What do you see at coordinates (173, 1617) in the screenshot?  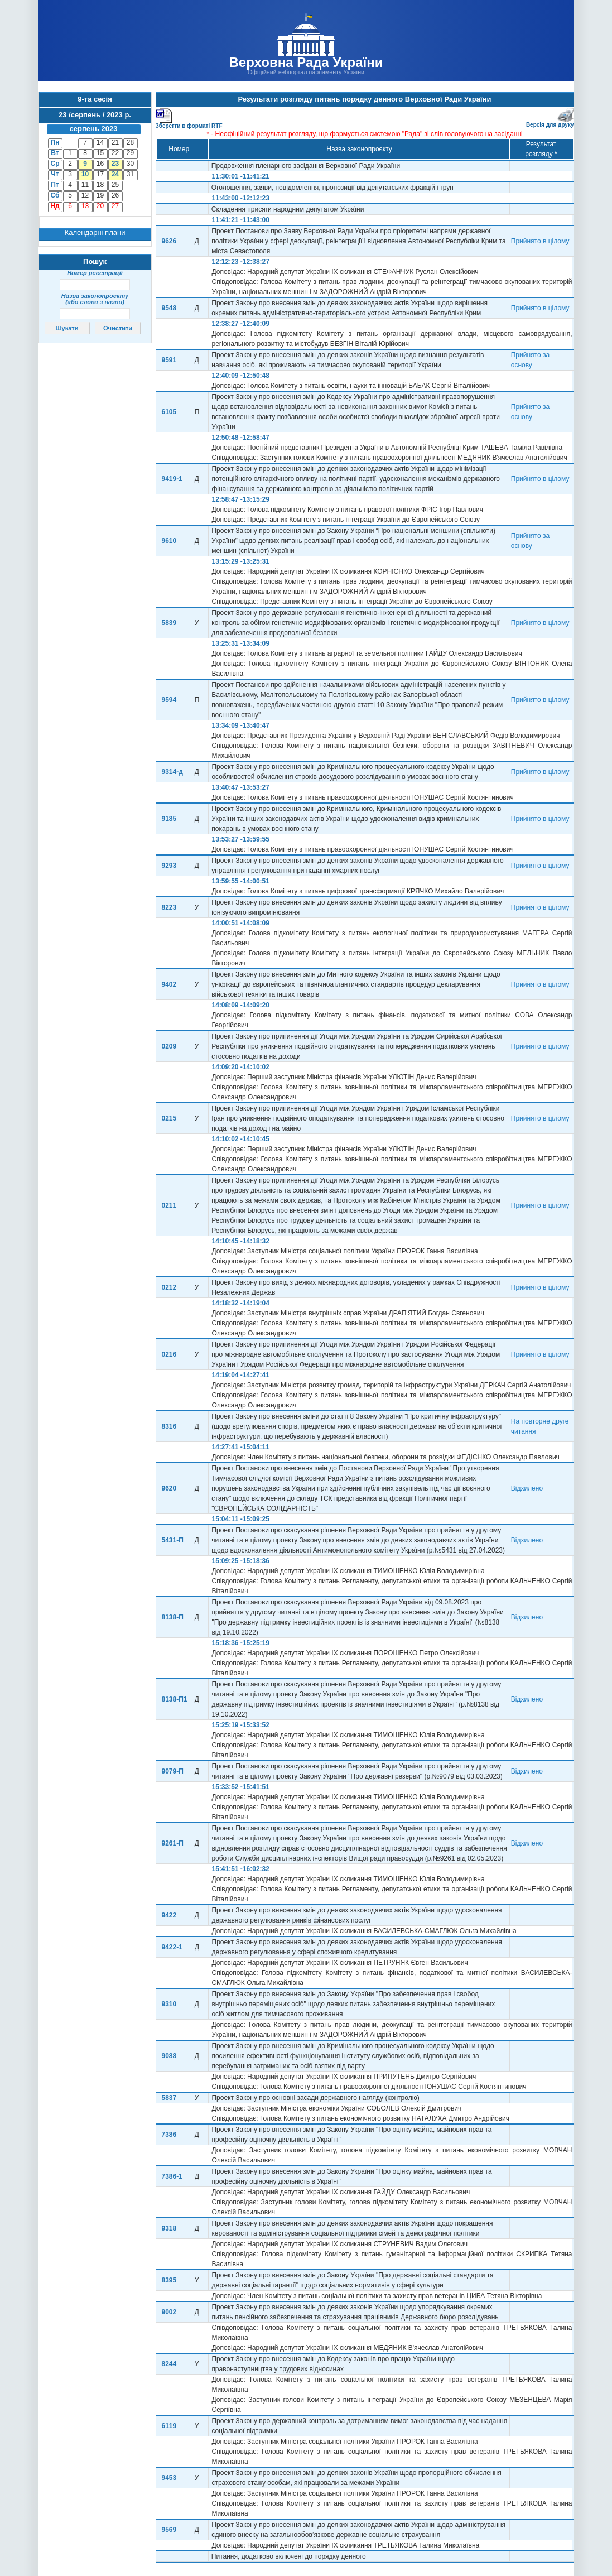 I see `8138-П` at bounding box center [173, 1617].